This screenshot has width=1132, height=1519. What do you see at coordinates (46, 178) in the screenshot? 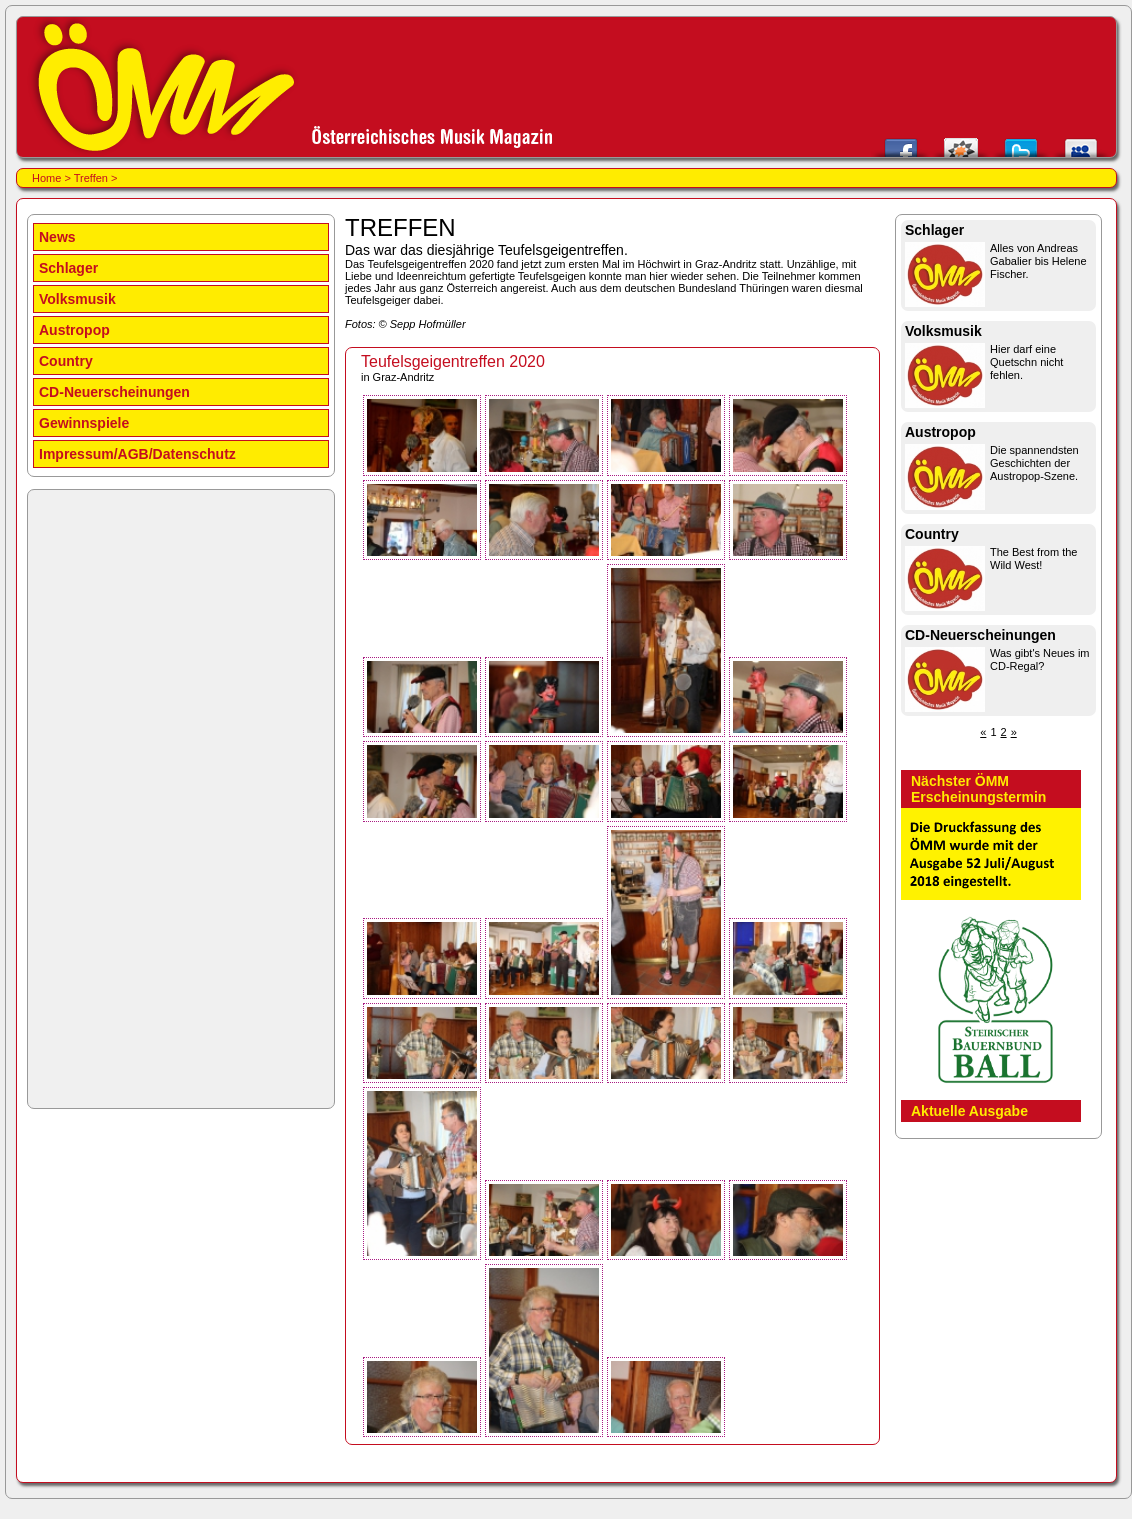
I see `Home` at bounding box center [46, 178].